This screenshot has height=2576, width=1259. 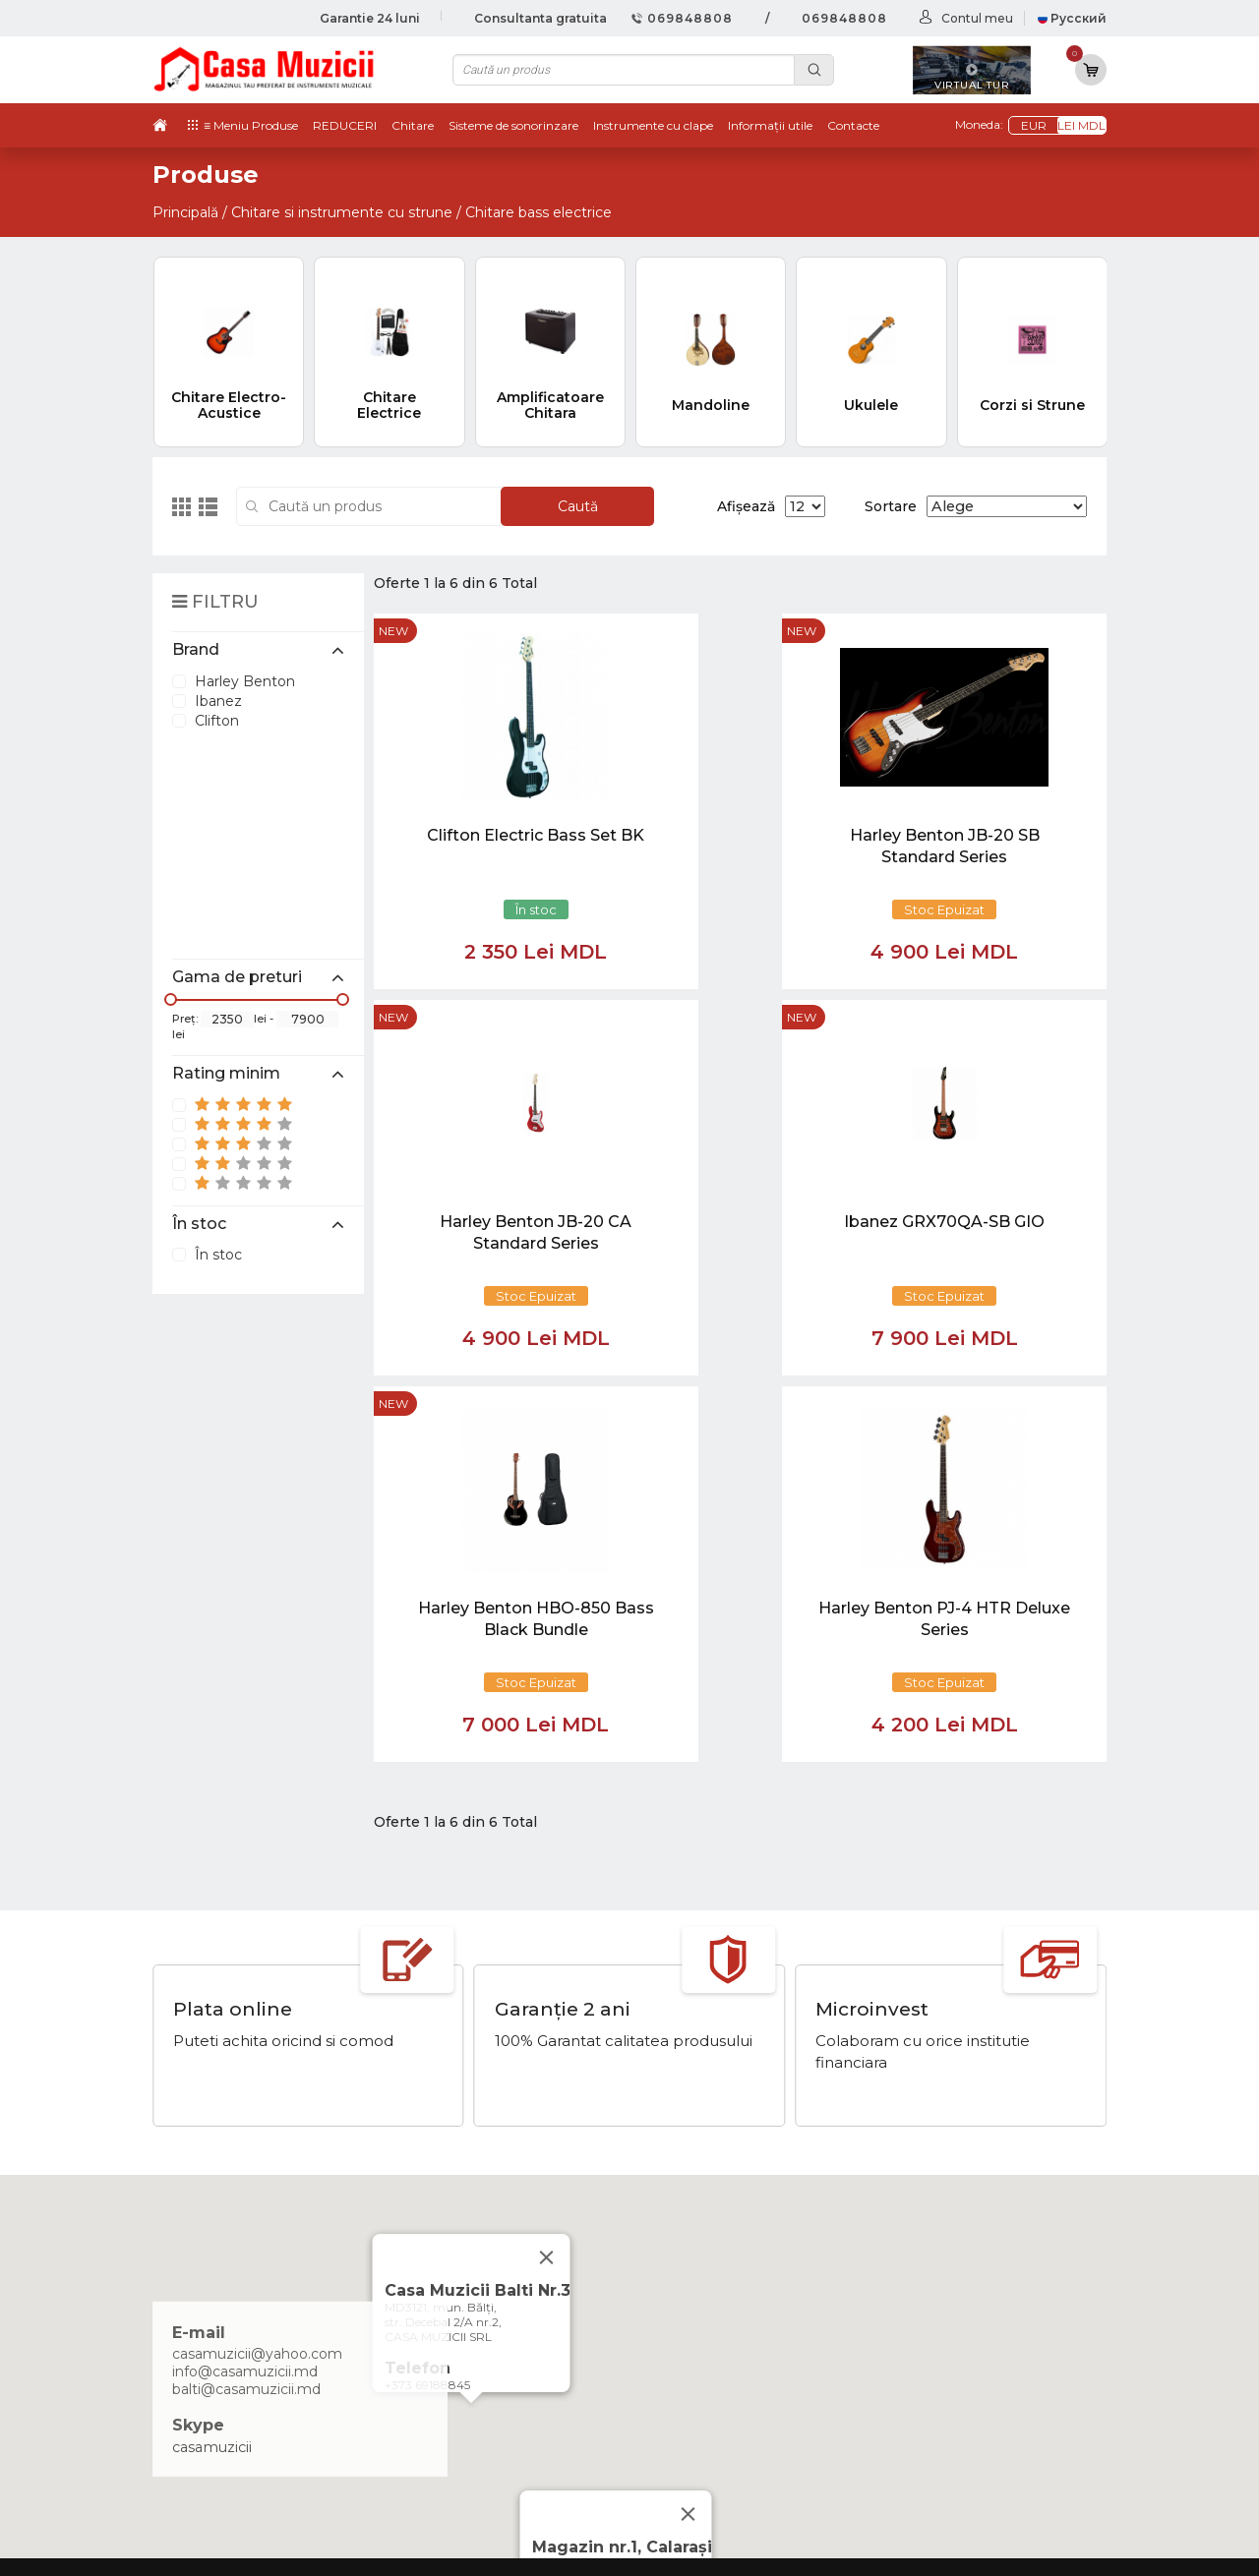 I want to click on REDUCERI, so click(x=345, y=125).